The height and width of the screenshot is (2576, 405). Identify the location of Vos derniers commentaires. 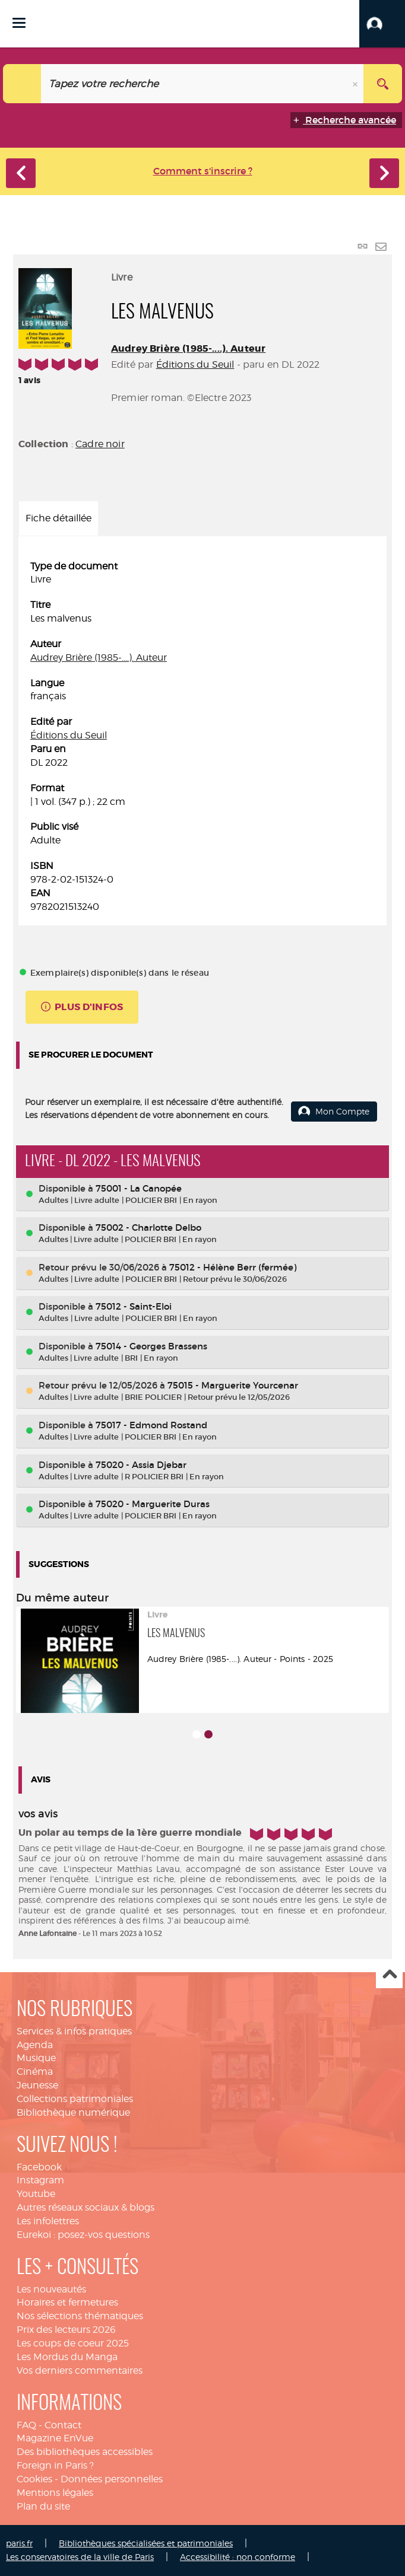
(80, 2370).